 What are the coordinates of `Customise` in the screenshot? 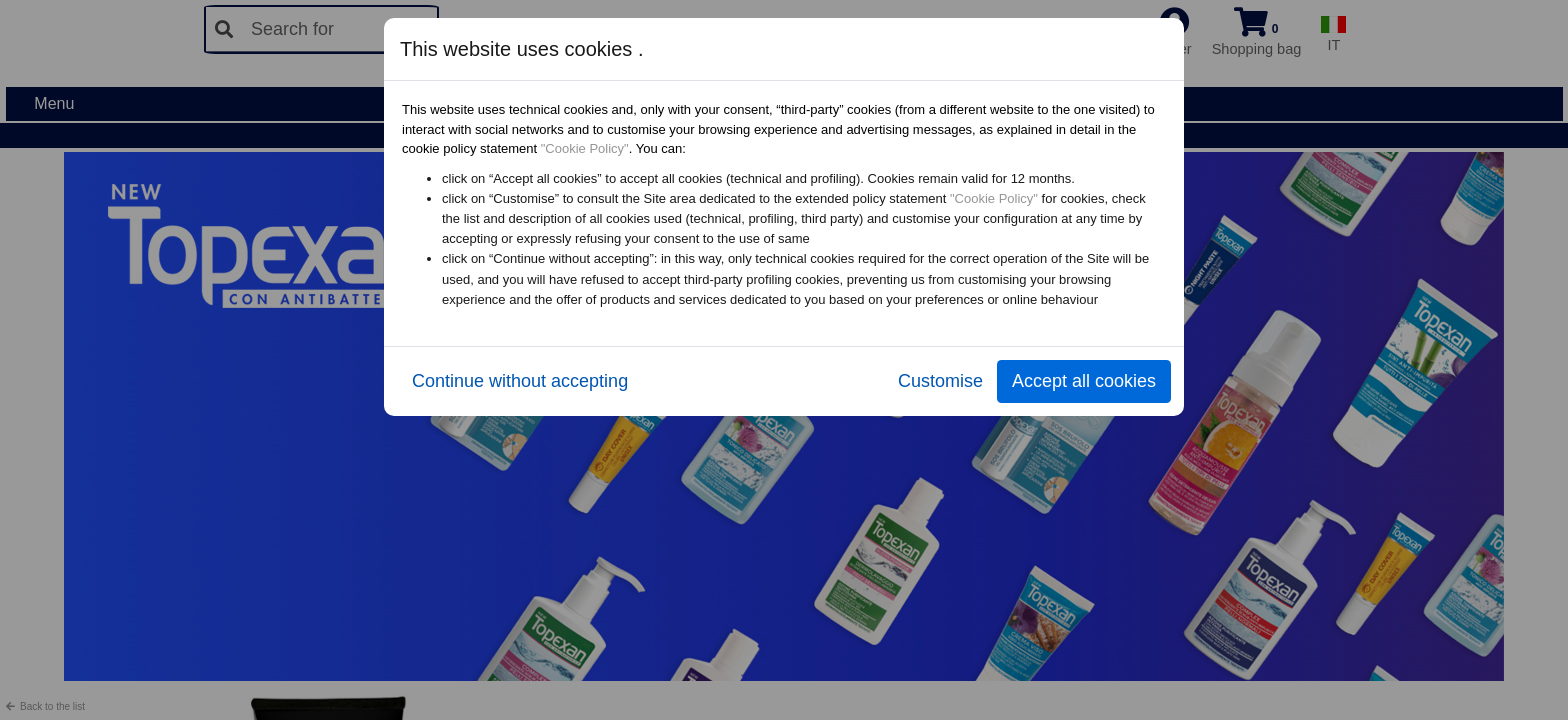 It's located at (940, 381).